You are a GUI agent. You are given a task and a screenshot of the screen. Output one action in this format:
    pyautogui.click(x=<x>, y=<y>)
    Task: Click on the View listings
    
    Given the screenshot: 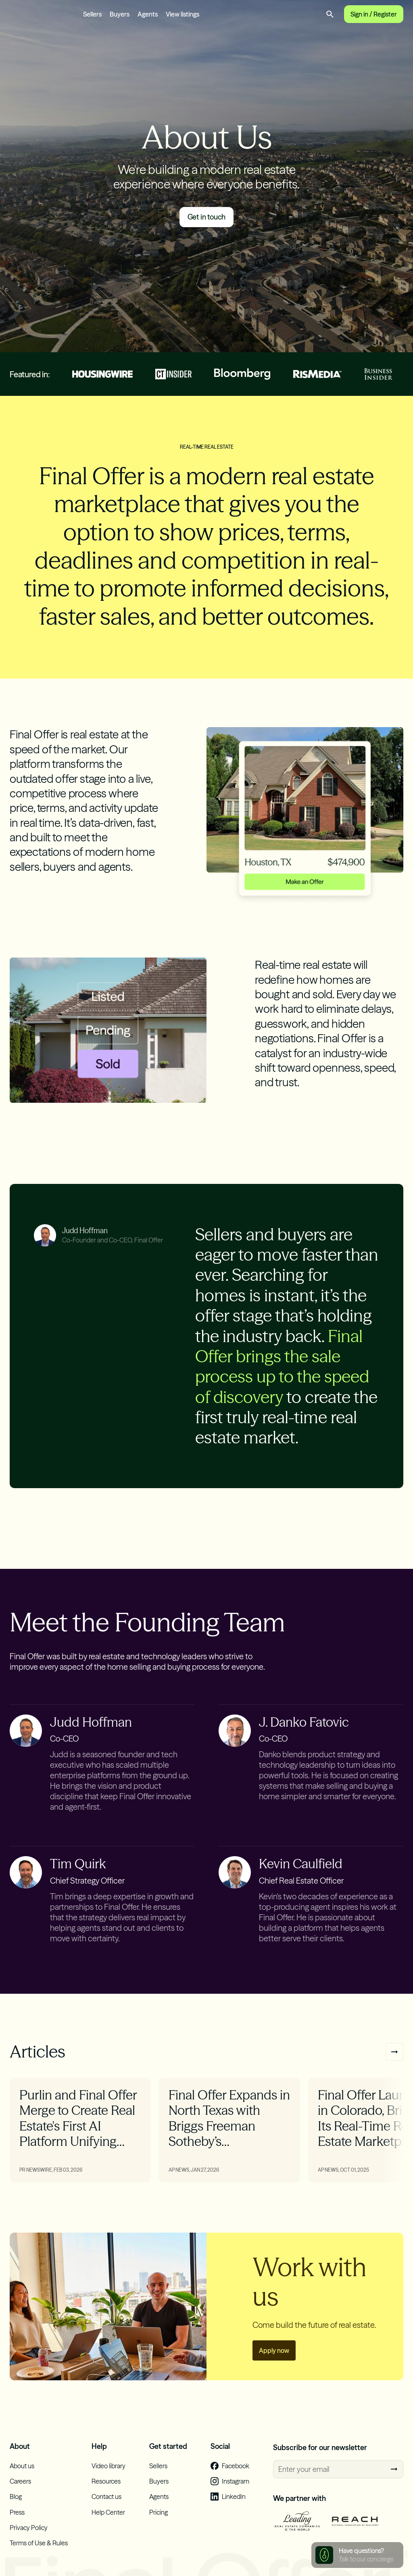 What is the action you would take?
    pyautogui.click(x=182, y=19)
    